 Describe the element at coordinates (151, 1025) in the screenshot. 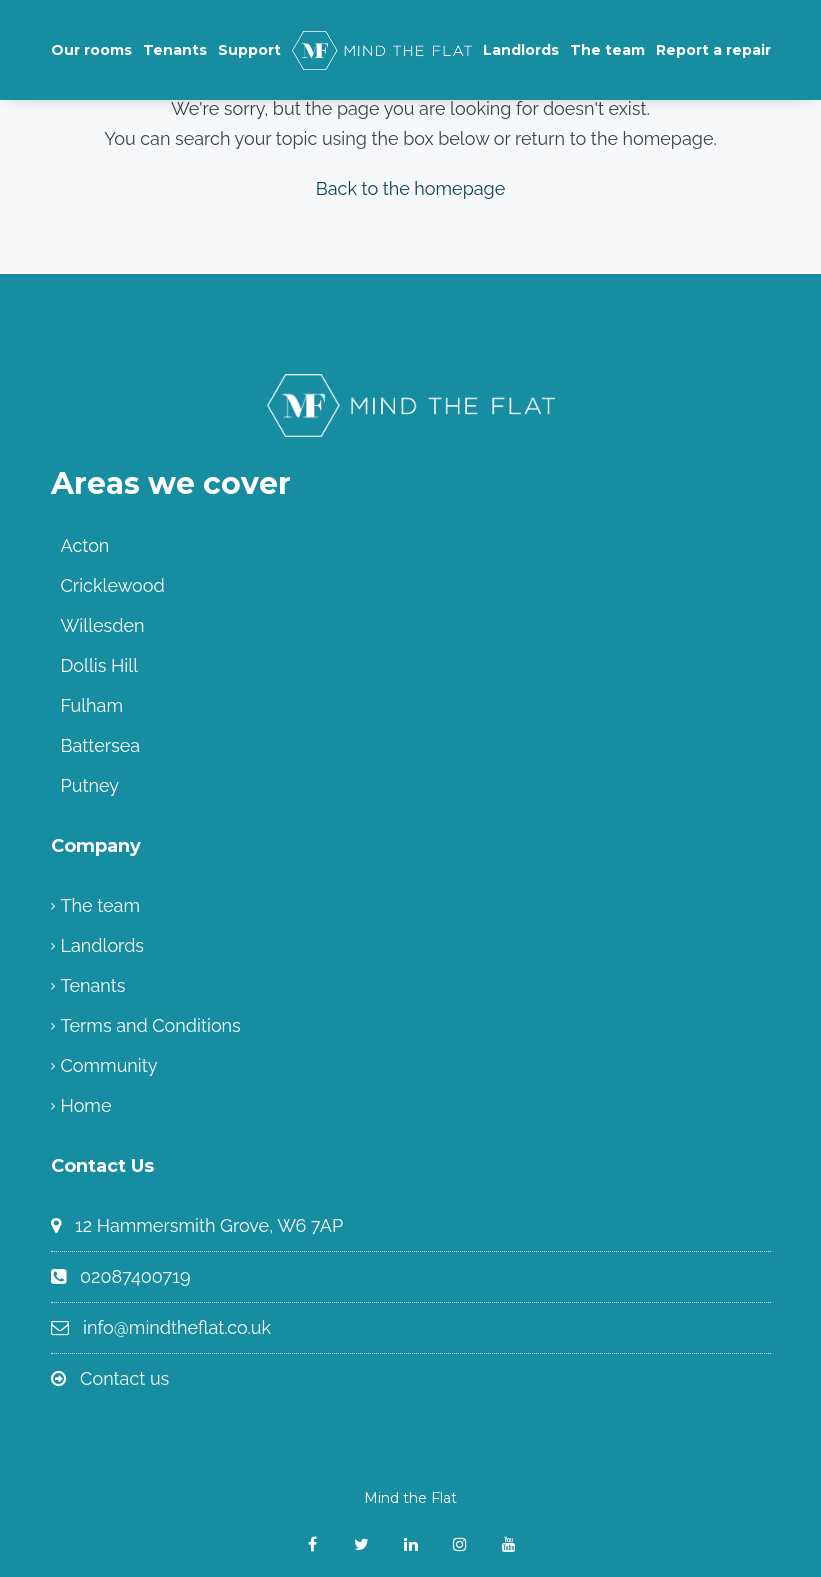

I see `Terms and Conditions` at that location.